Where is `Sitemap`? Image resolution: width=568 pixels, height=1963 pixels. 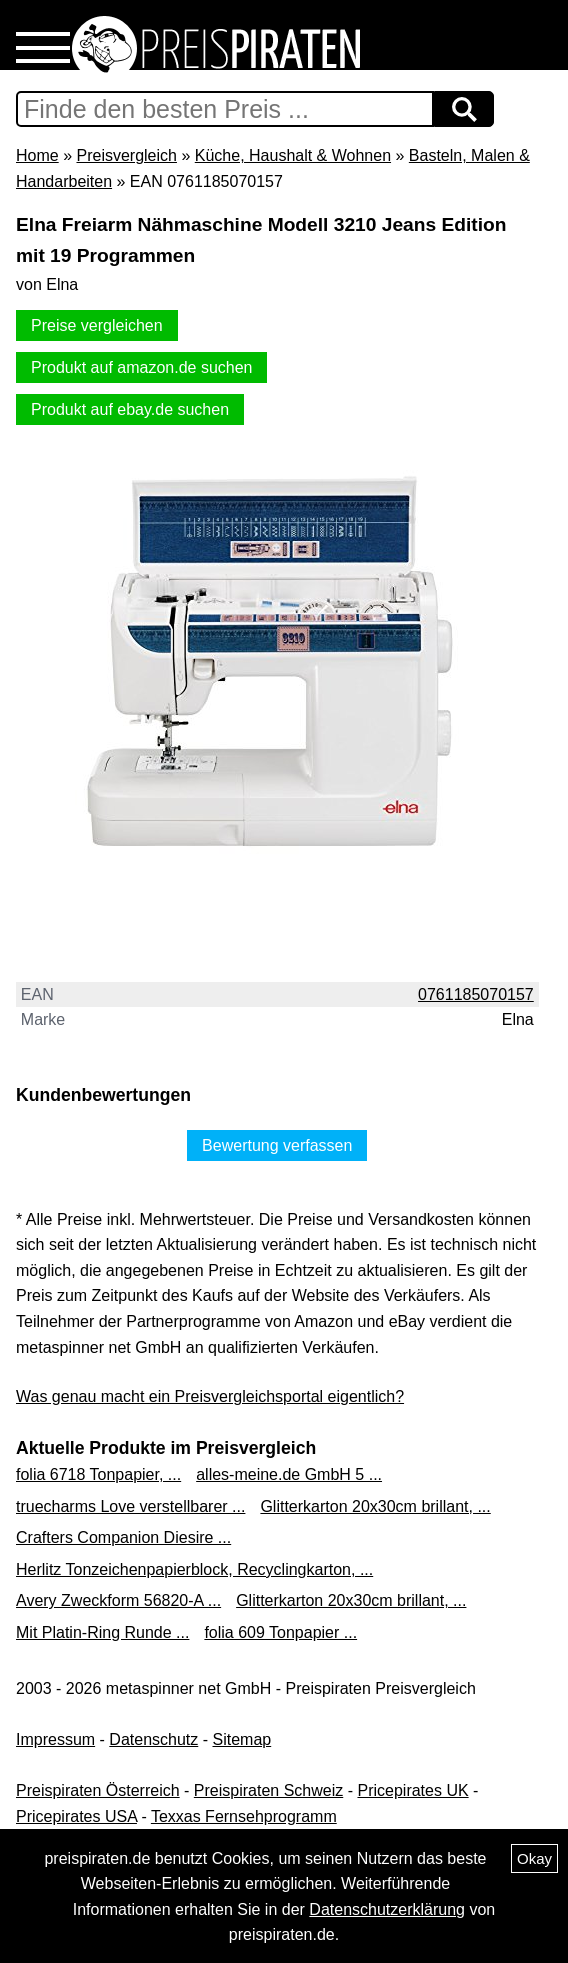
Sitemap is located at coordinates (242, 1739).